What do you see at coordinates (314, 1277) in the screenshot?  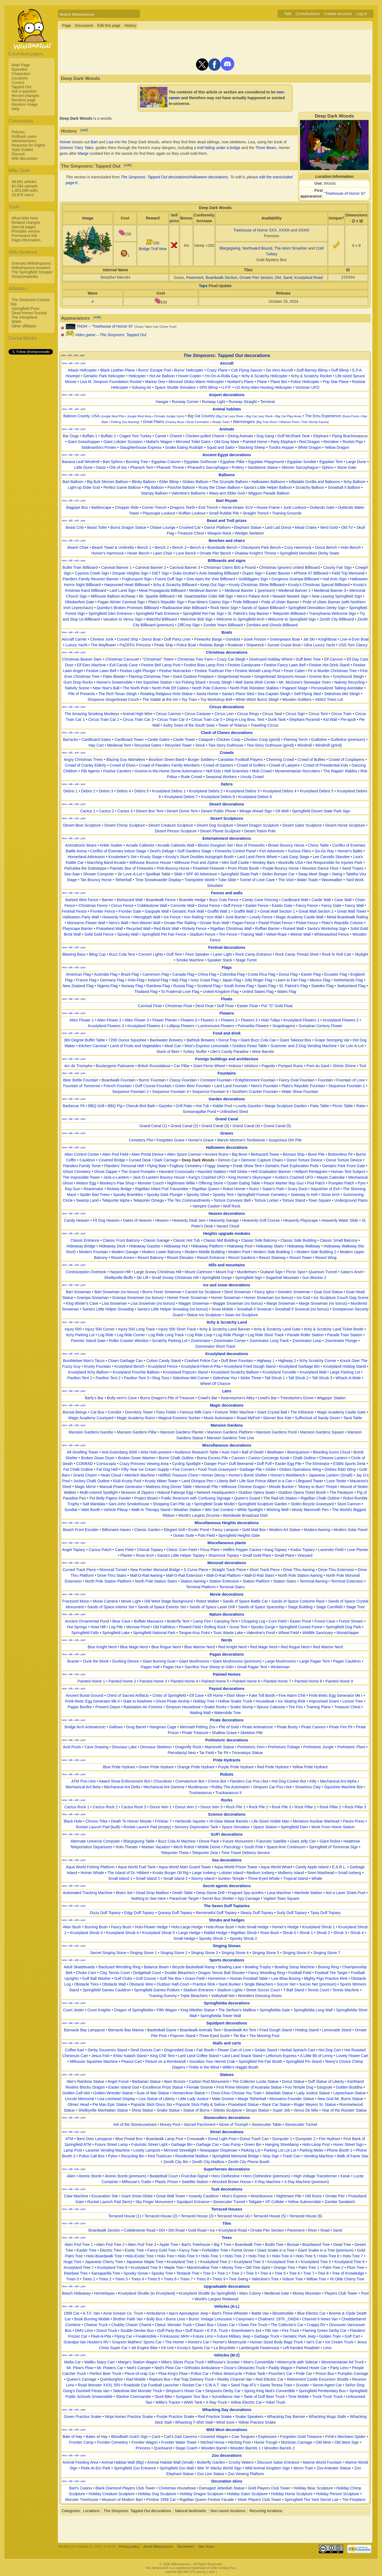 I see `Sun Blocker 2` at bounding box center [314, 1277].